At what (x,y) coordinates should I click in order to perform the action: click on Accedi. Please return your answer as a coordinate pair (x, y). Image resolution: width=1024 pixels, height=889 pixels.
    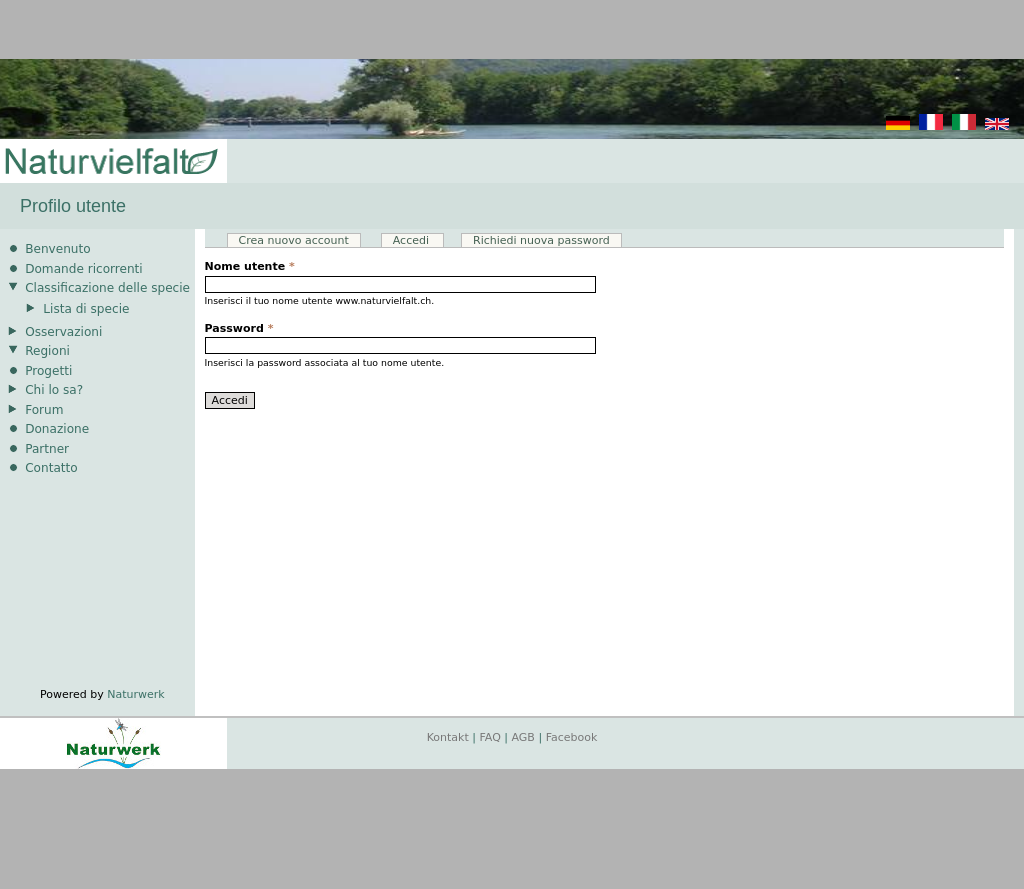
    Looking at the image, I should click on (419, 240).